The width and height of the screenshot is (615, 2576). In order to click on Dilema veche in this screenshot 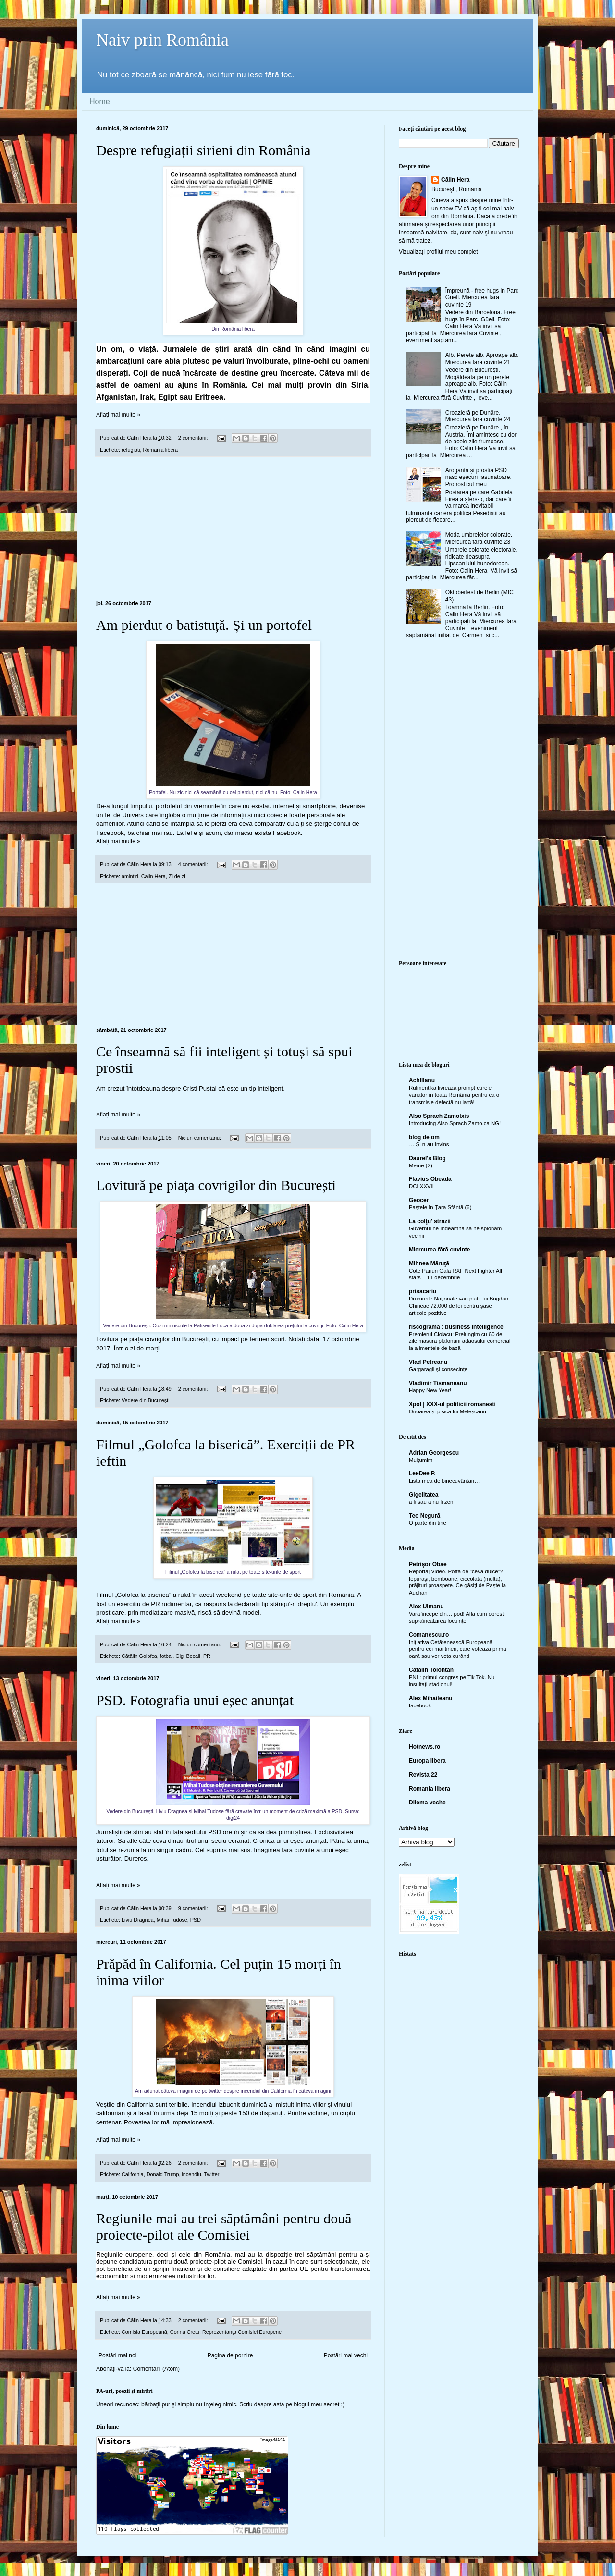, I will do `click(427, 1802)`.